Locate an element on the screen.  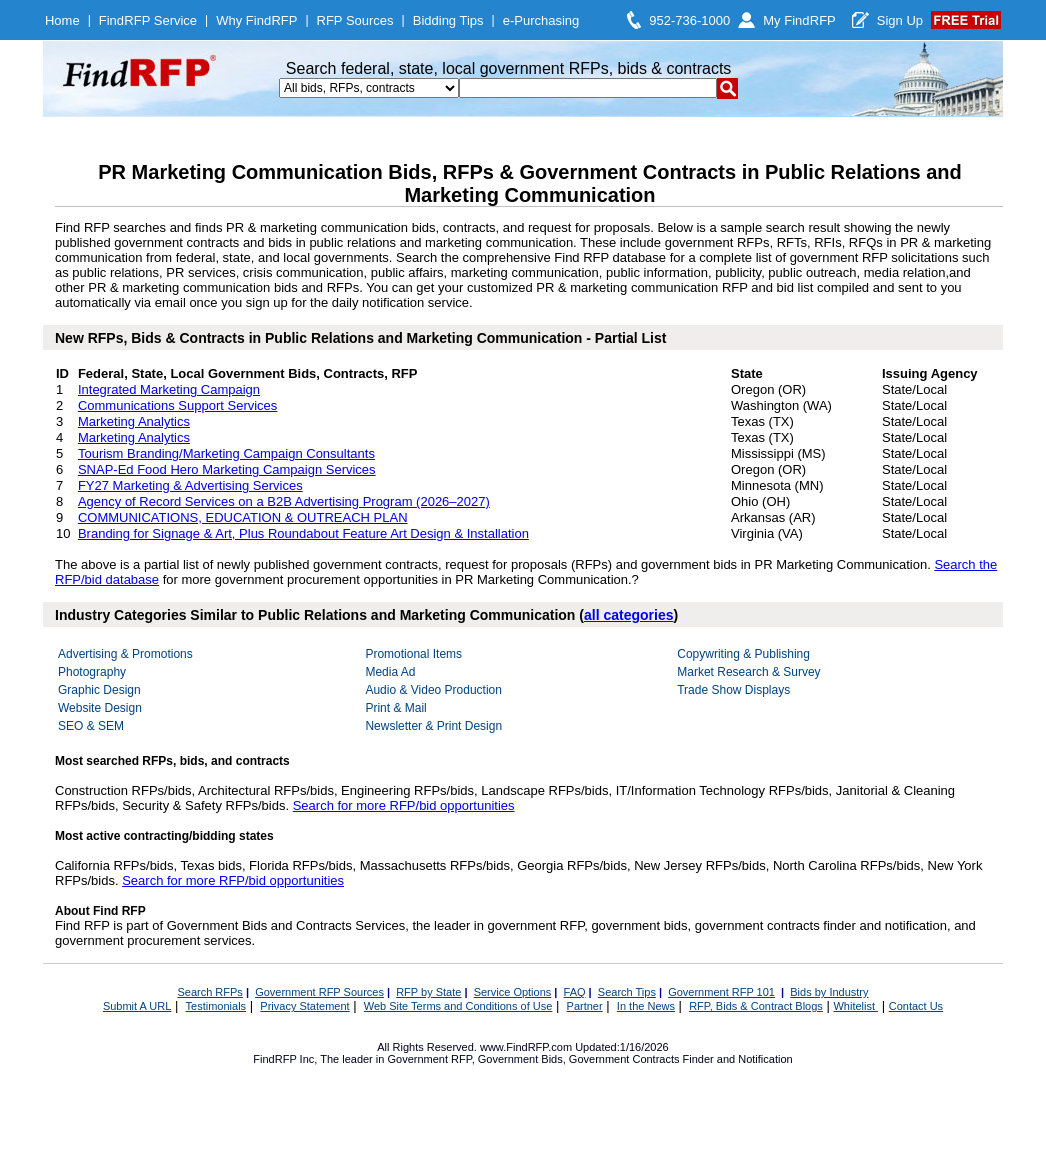
e-Purchasing is located at coordinates (541, 20).